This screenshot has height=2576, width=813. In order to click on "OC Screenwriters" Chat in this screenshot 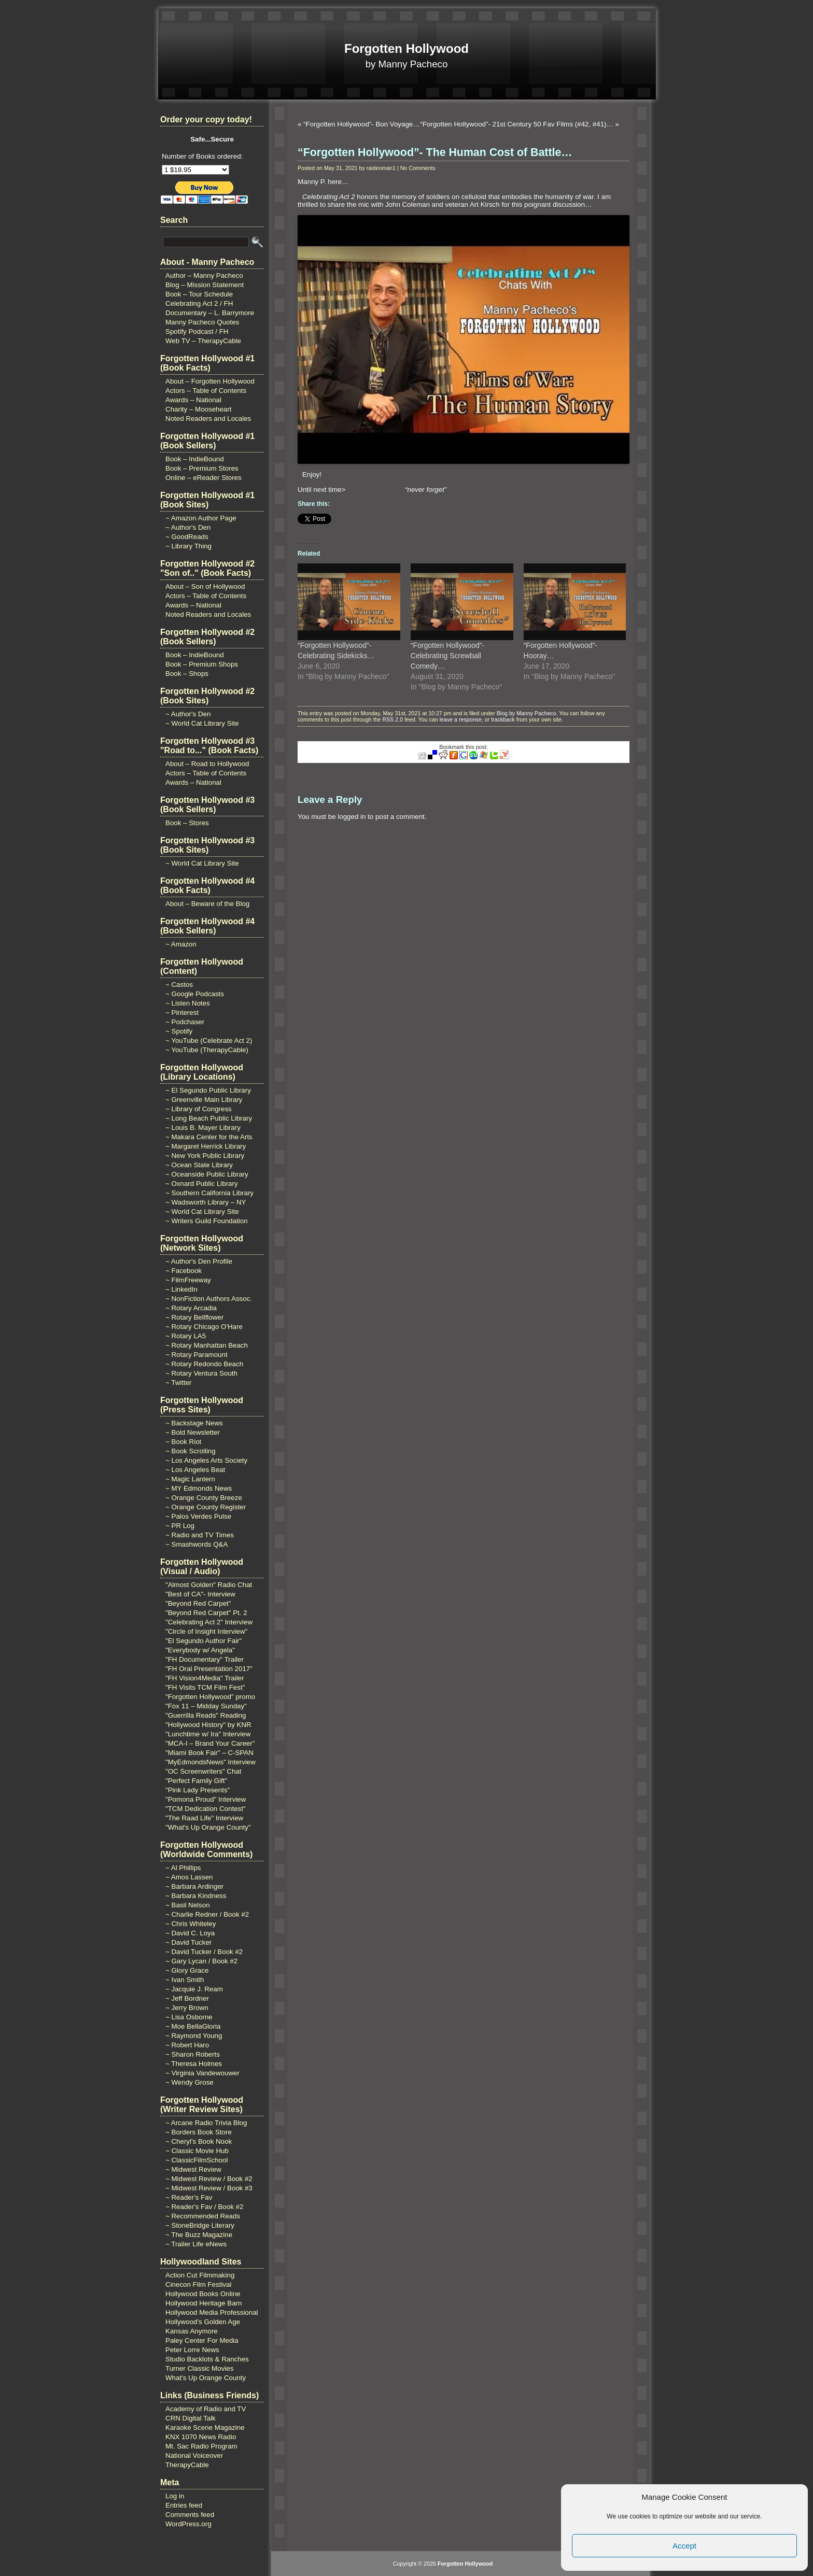, I will do `click(203, 1771)`.